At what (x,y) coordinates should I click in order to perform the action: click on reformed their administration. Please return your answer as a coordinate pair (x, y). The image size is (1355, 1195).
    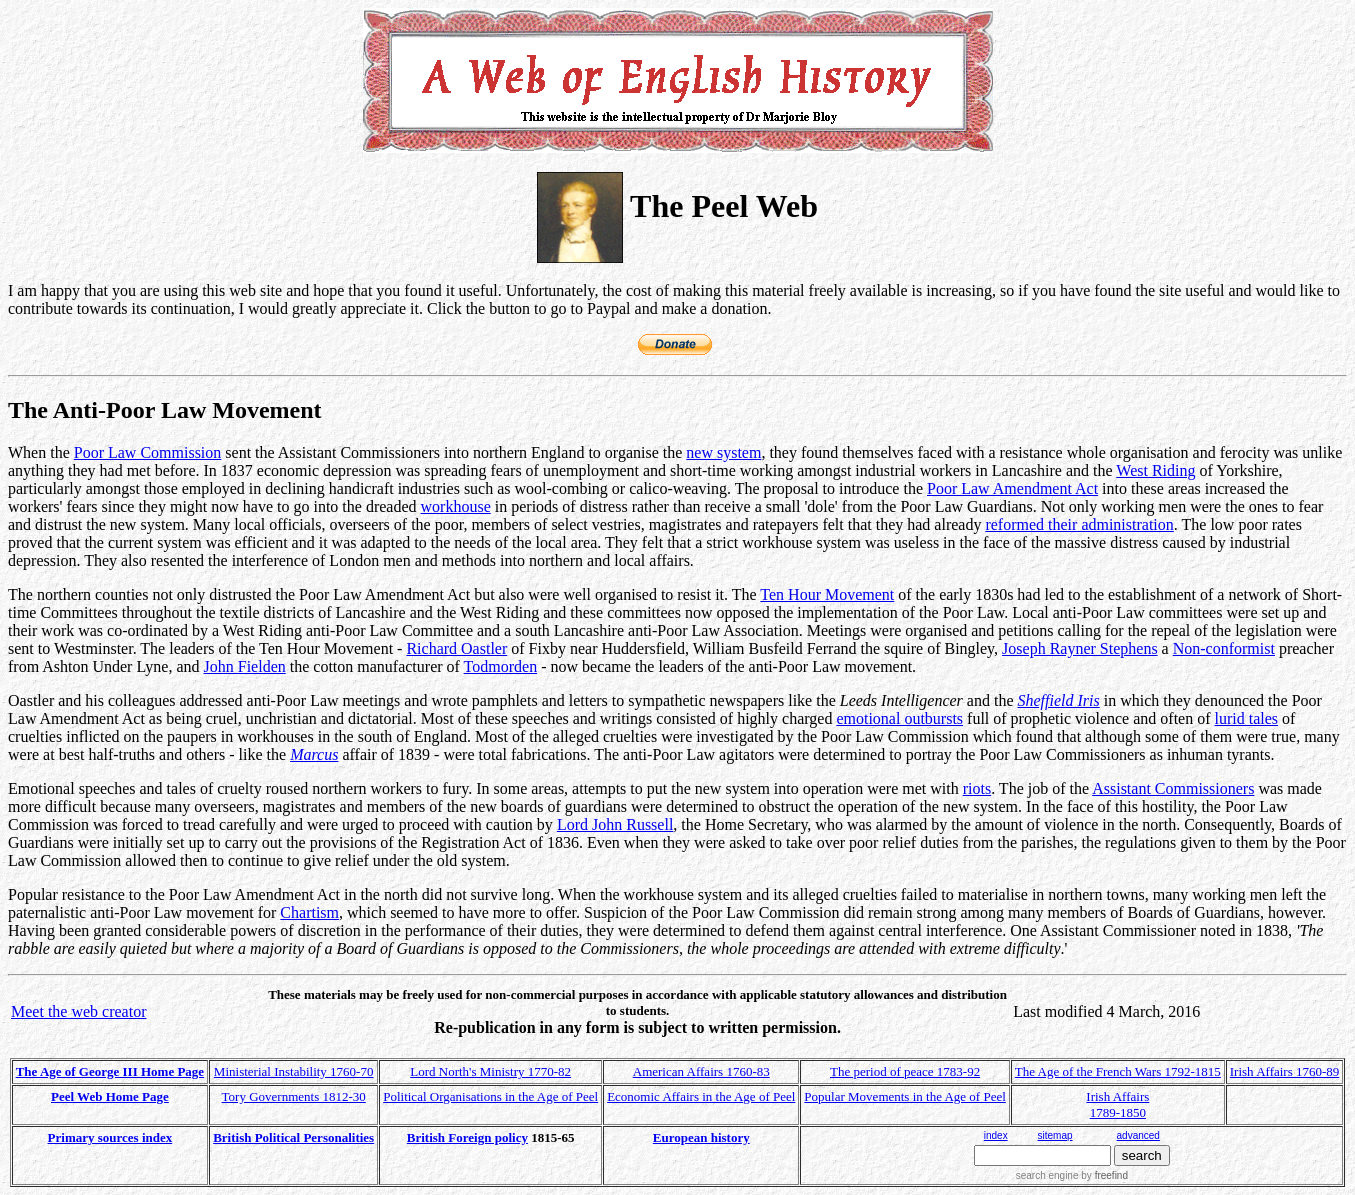
    Looking at the image, I should click on (1079, 524).